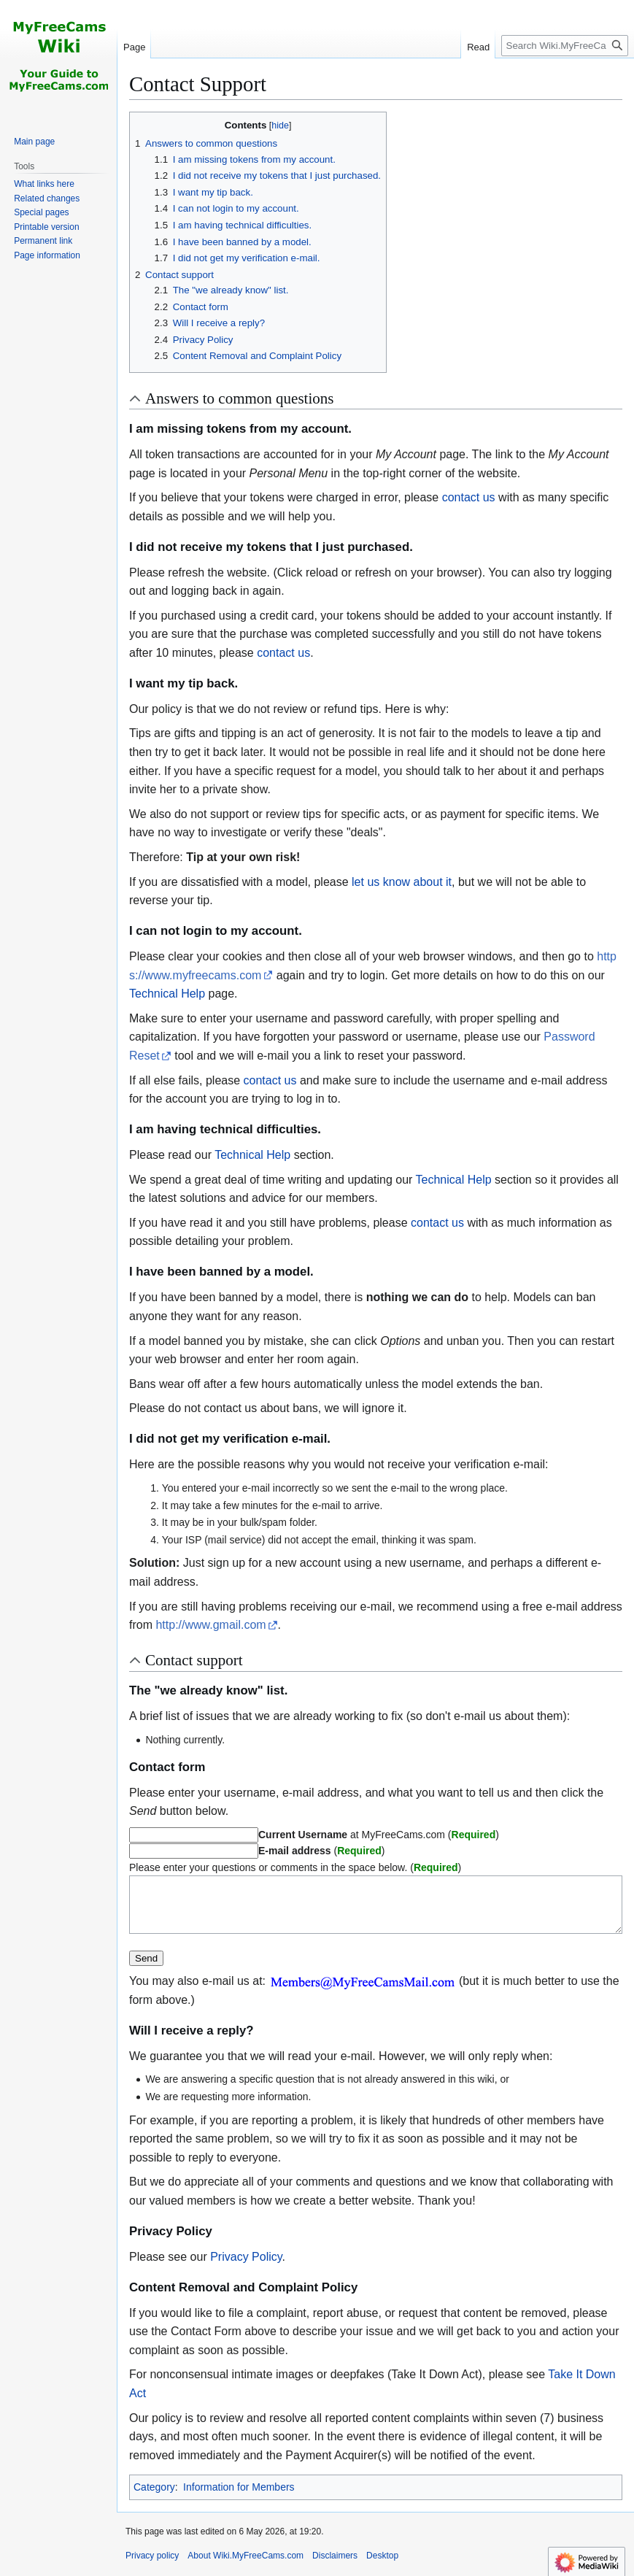 This screenshot has height=2576, width=634. What do you see at coordinates (154, 2498) in the screenshot?
I see `Category` at bounding box center [154, 2498].